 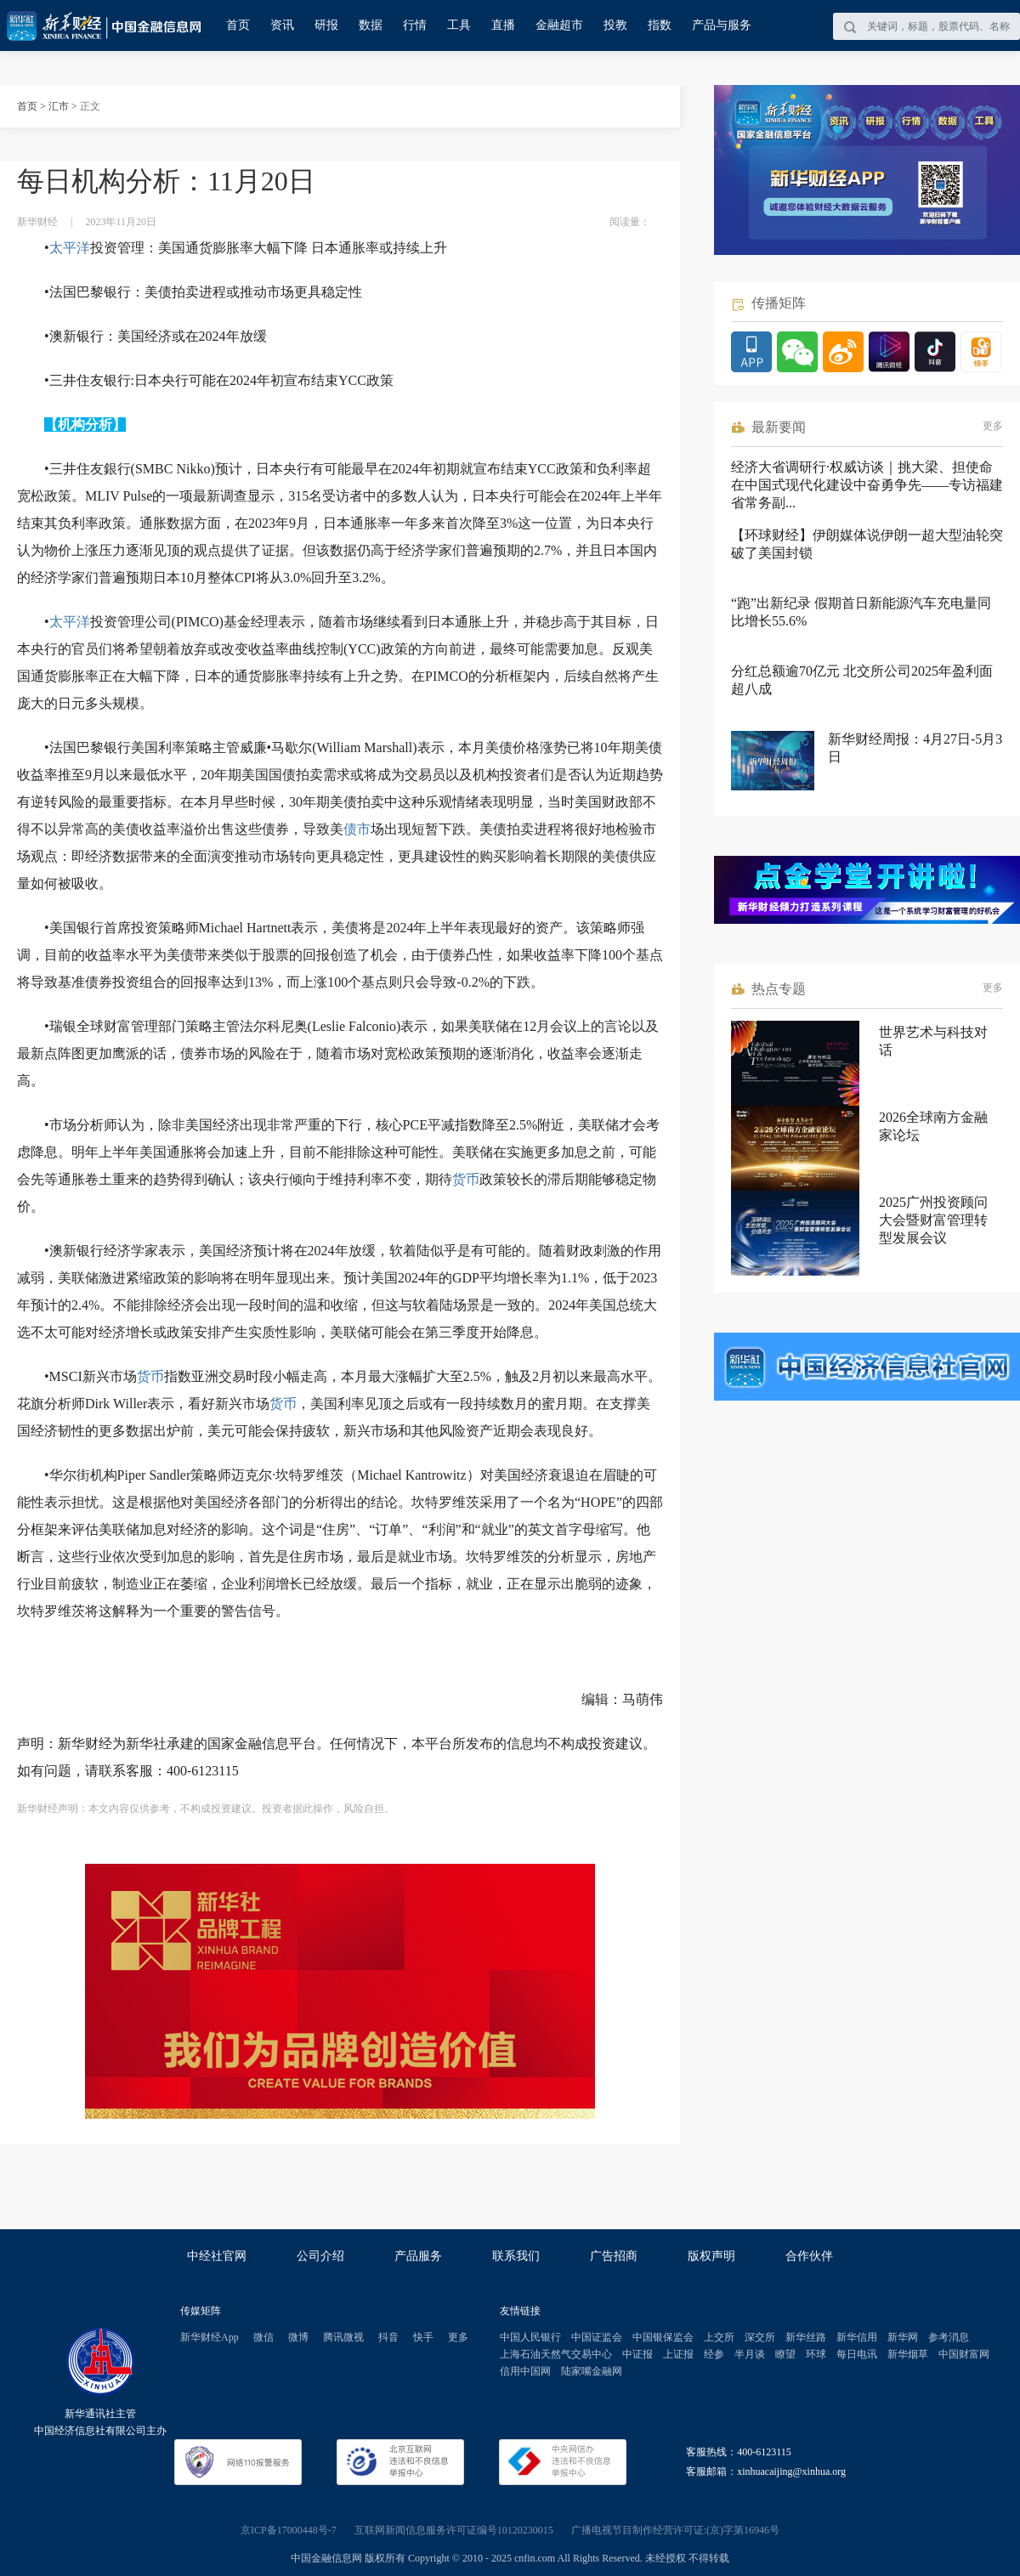 What do you see at coordinates (238, 25) in the screenshot?
I see `首页` at bounding box center [238, 25].